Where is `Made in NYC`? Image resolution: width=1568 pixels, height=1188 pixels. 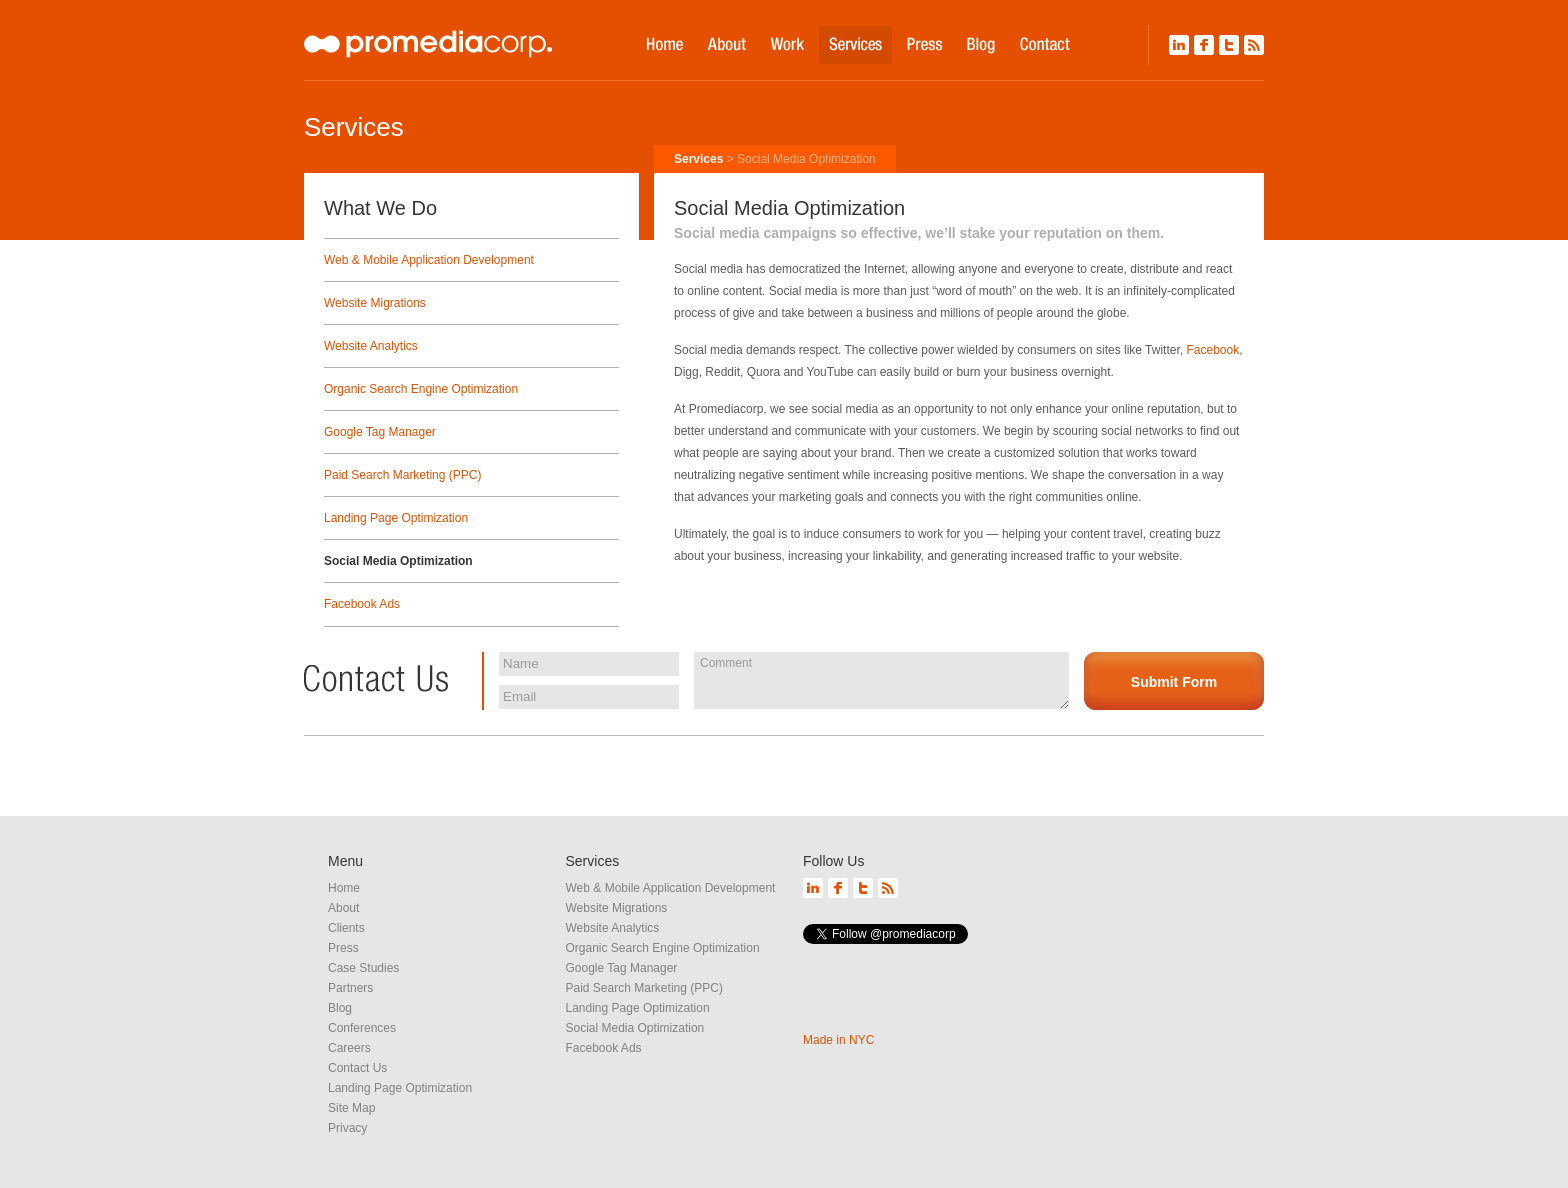 Made in NYC is located at coordinates (838, 1040).